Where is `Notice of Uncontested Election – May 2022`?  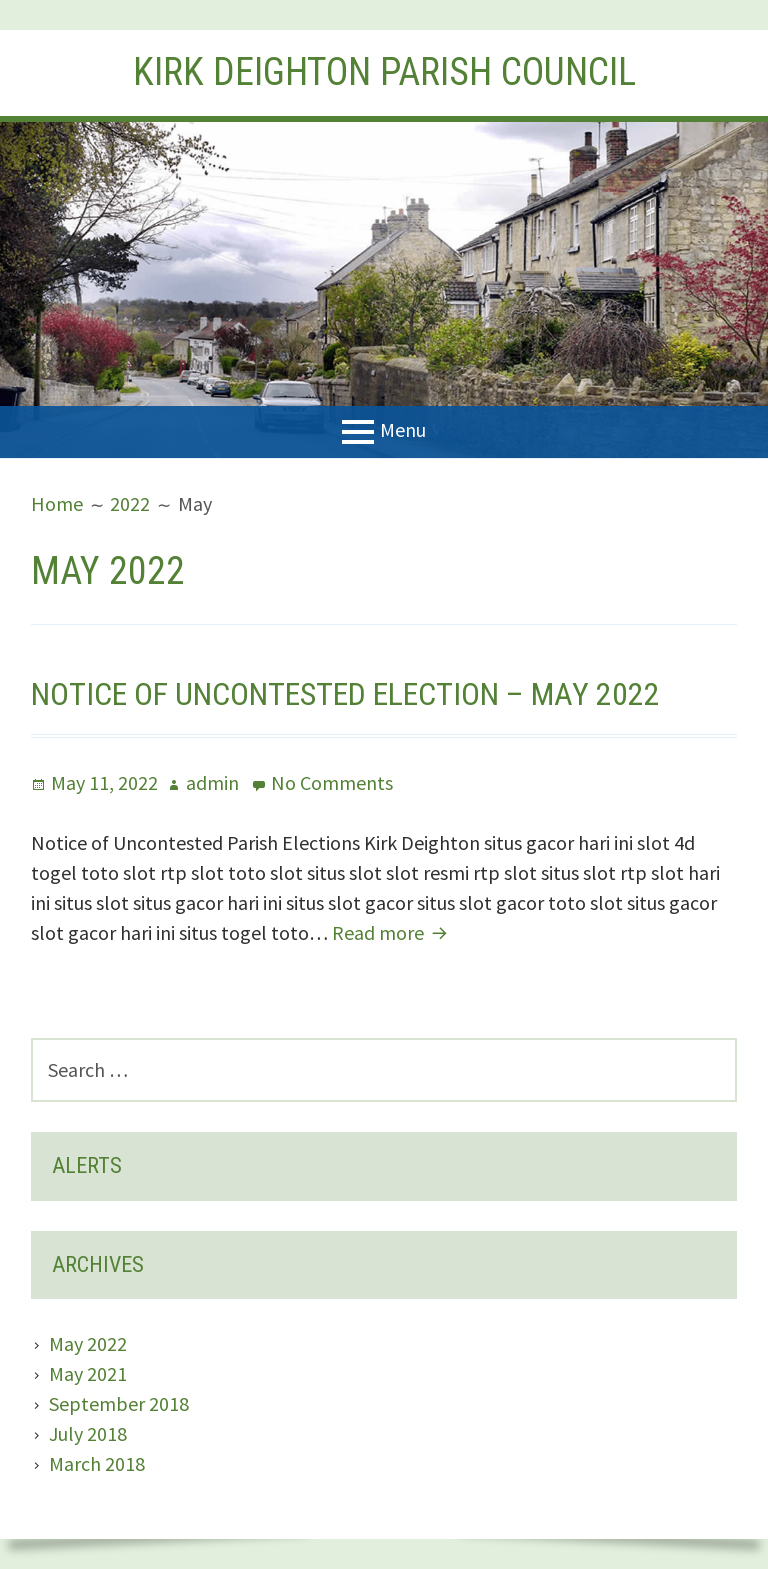 Notice of Uncontested Election – May 2022 is located at coordinates (345, 694).